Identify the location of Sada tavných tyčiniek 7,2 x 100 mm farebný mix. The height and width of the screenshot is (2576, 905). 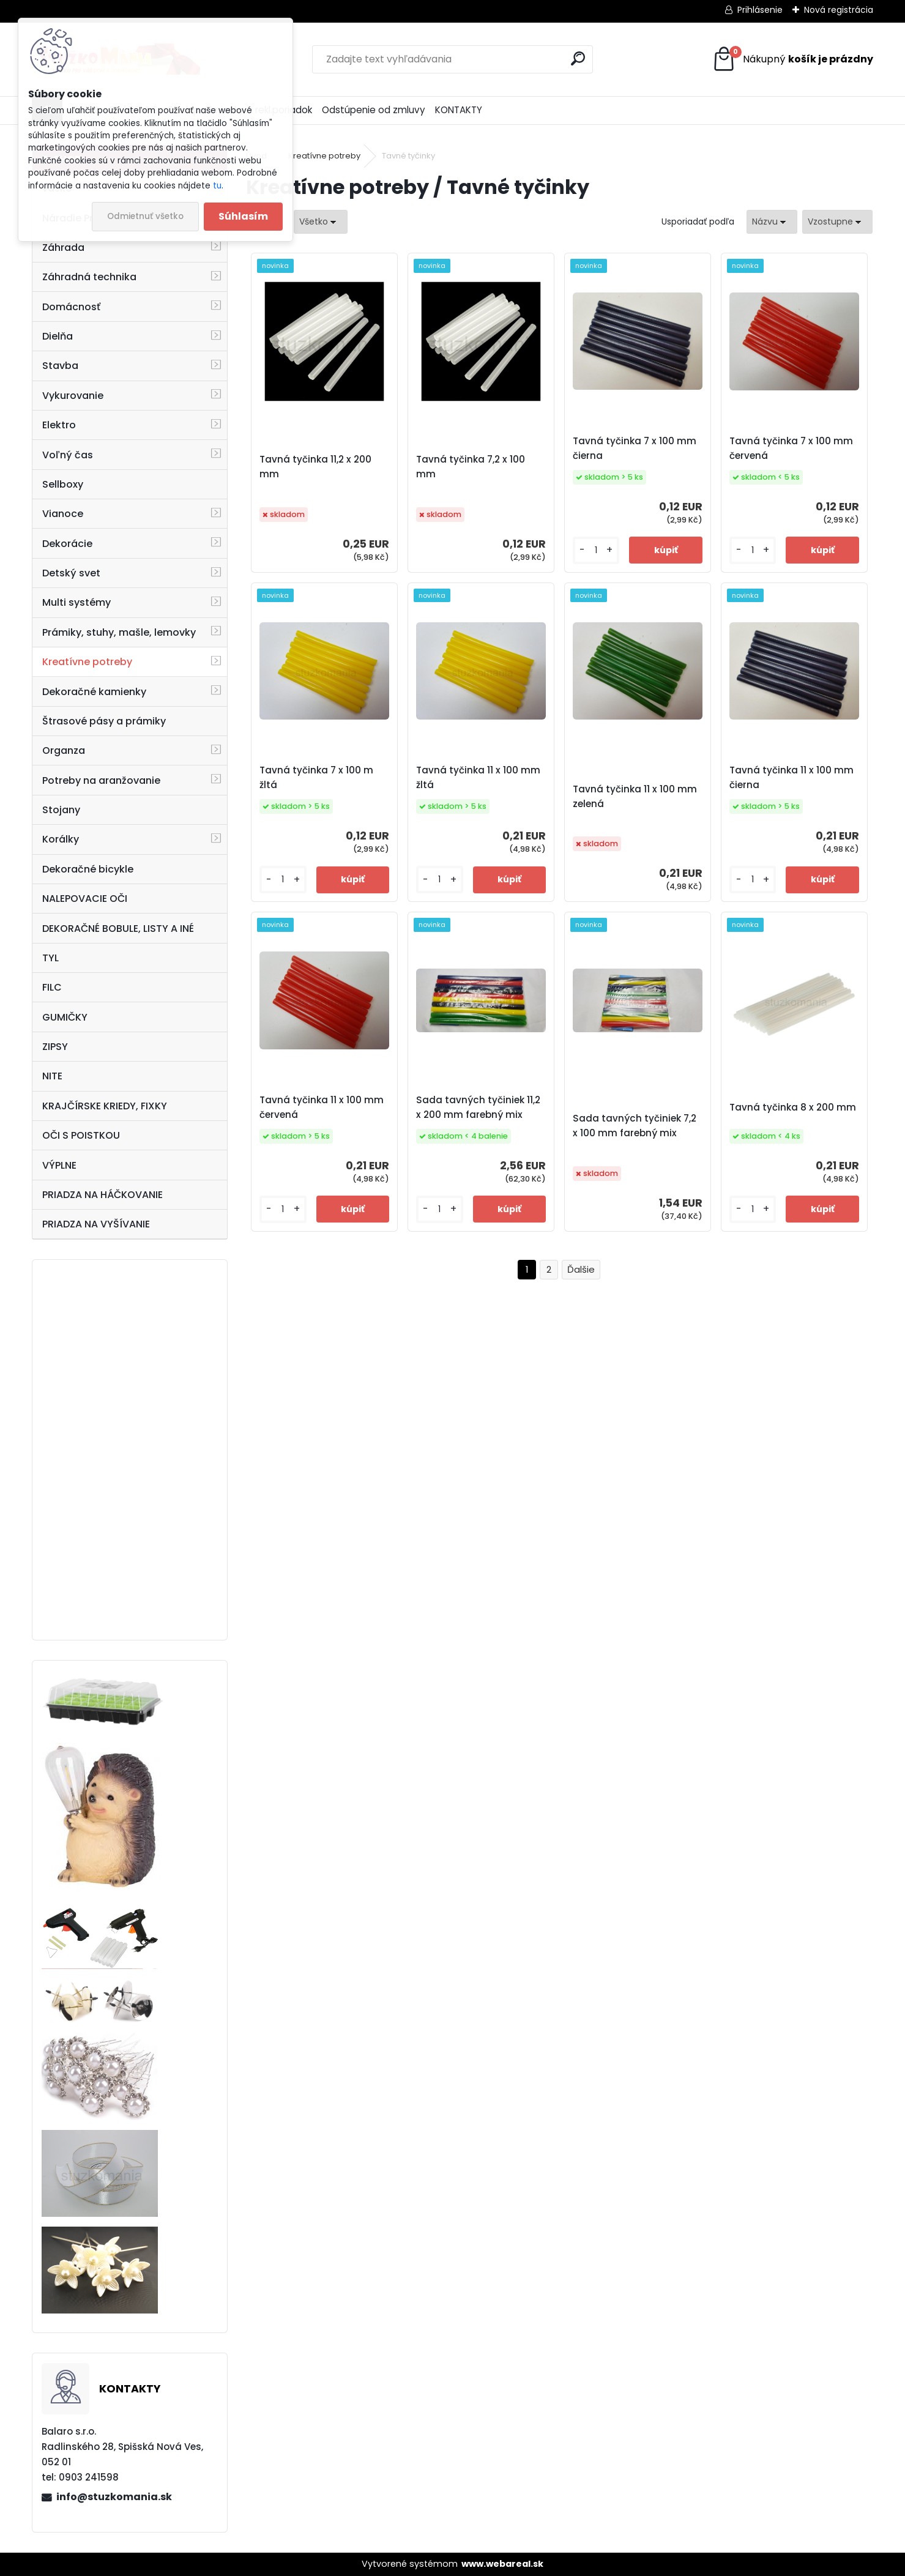
(634, 1125).